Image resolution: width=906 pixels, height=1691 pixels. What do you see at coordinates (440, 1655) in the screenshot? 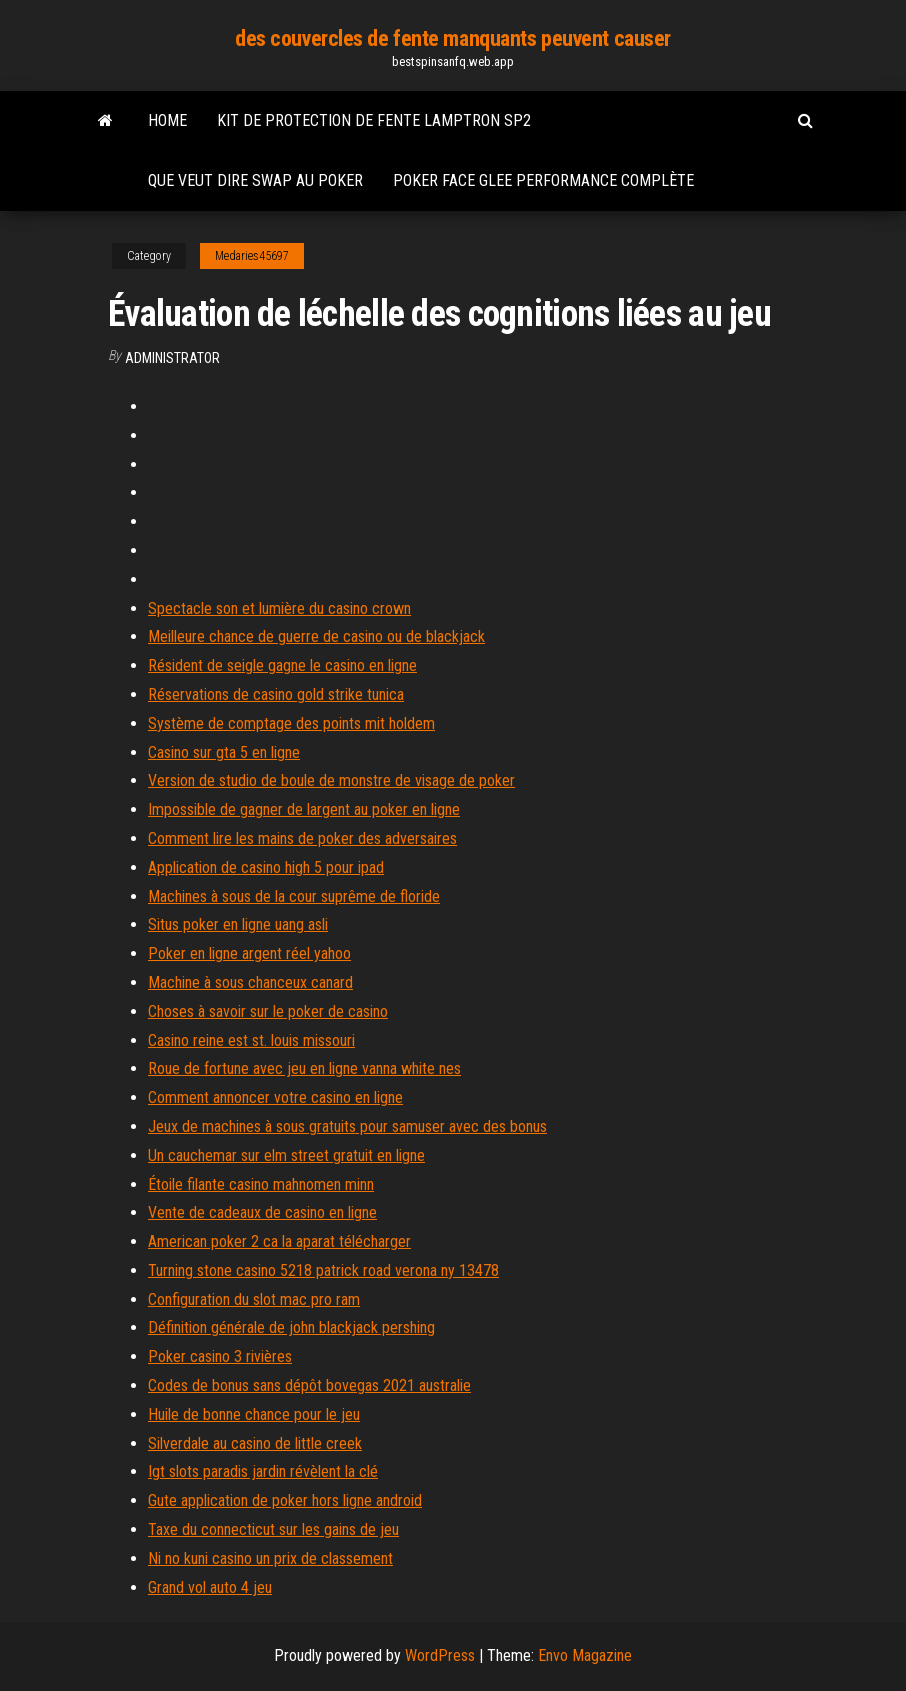
I see `WordPress` at bounding box center [440, 1655].